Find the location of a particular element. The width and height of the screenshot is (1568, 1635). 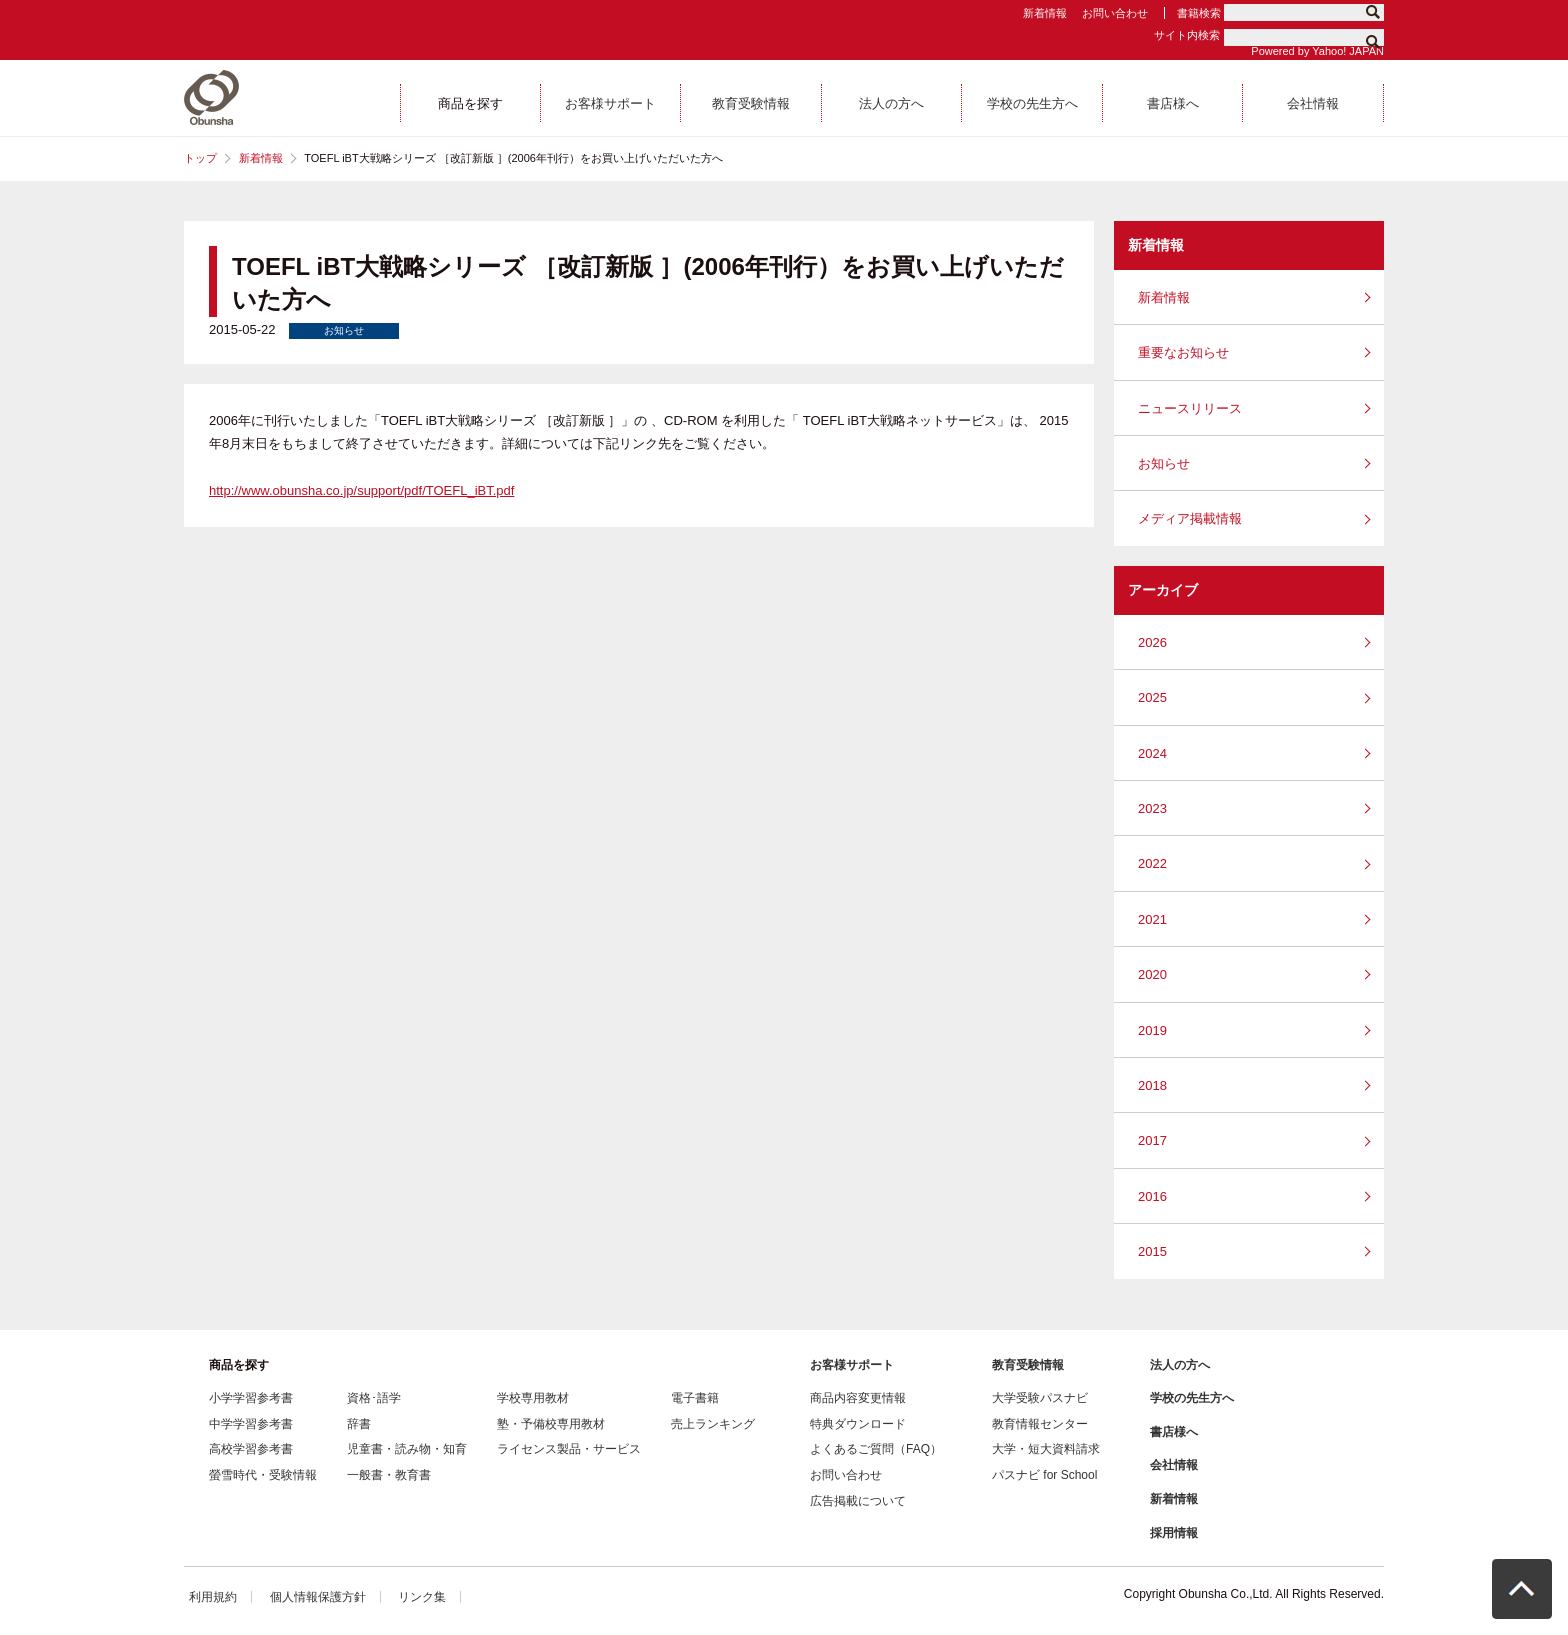

商品内容変更情報 is located at coordinates (858, 1398).